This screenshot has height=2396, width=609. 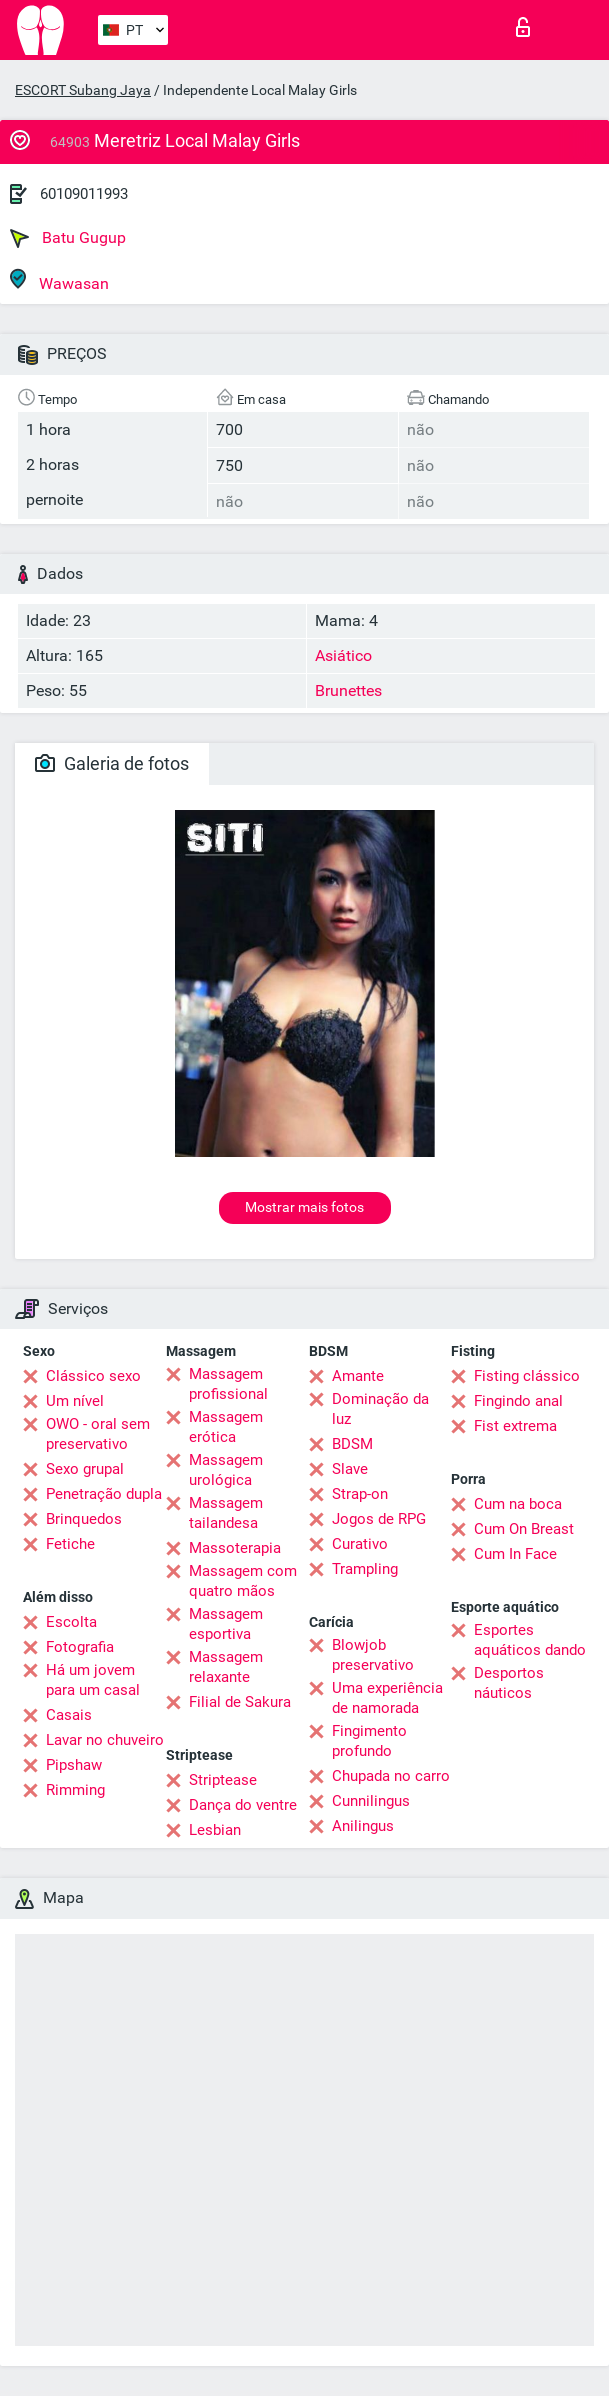 What do you see at coordinates (235, 1548) in the screenshot?
I see `Massoterapia` at bounding box center [235, 1548].